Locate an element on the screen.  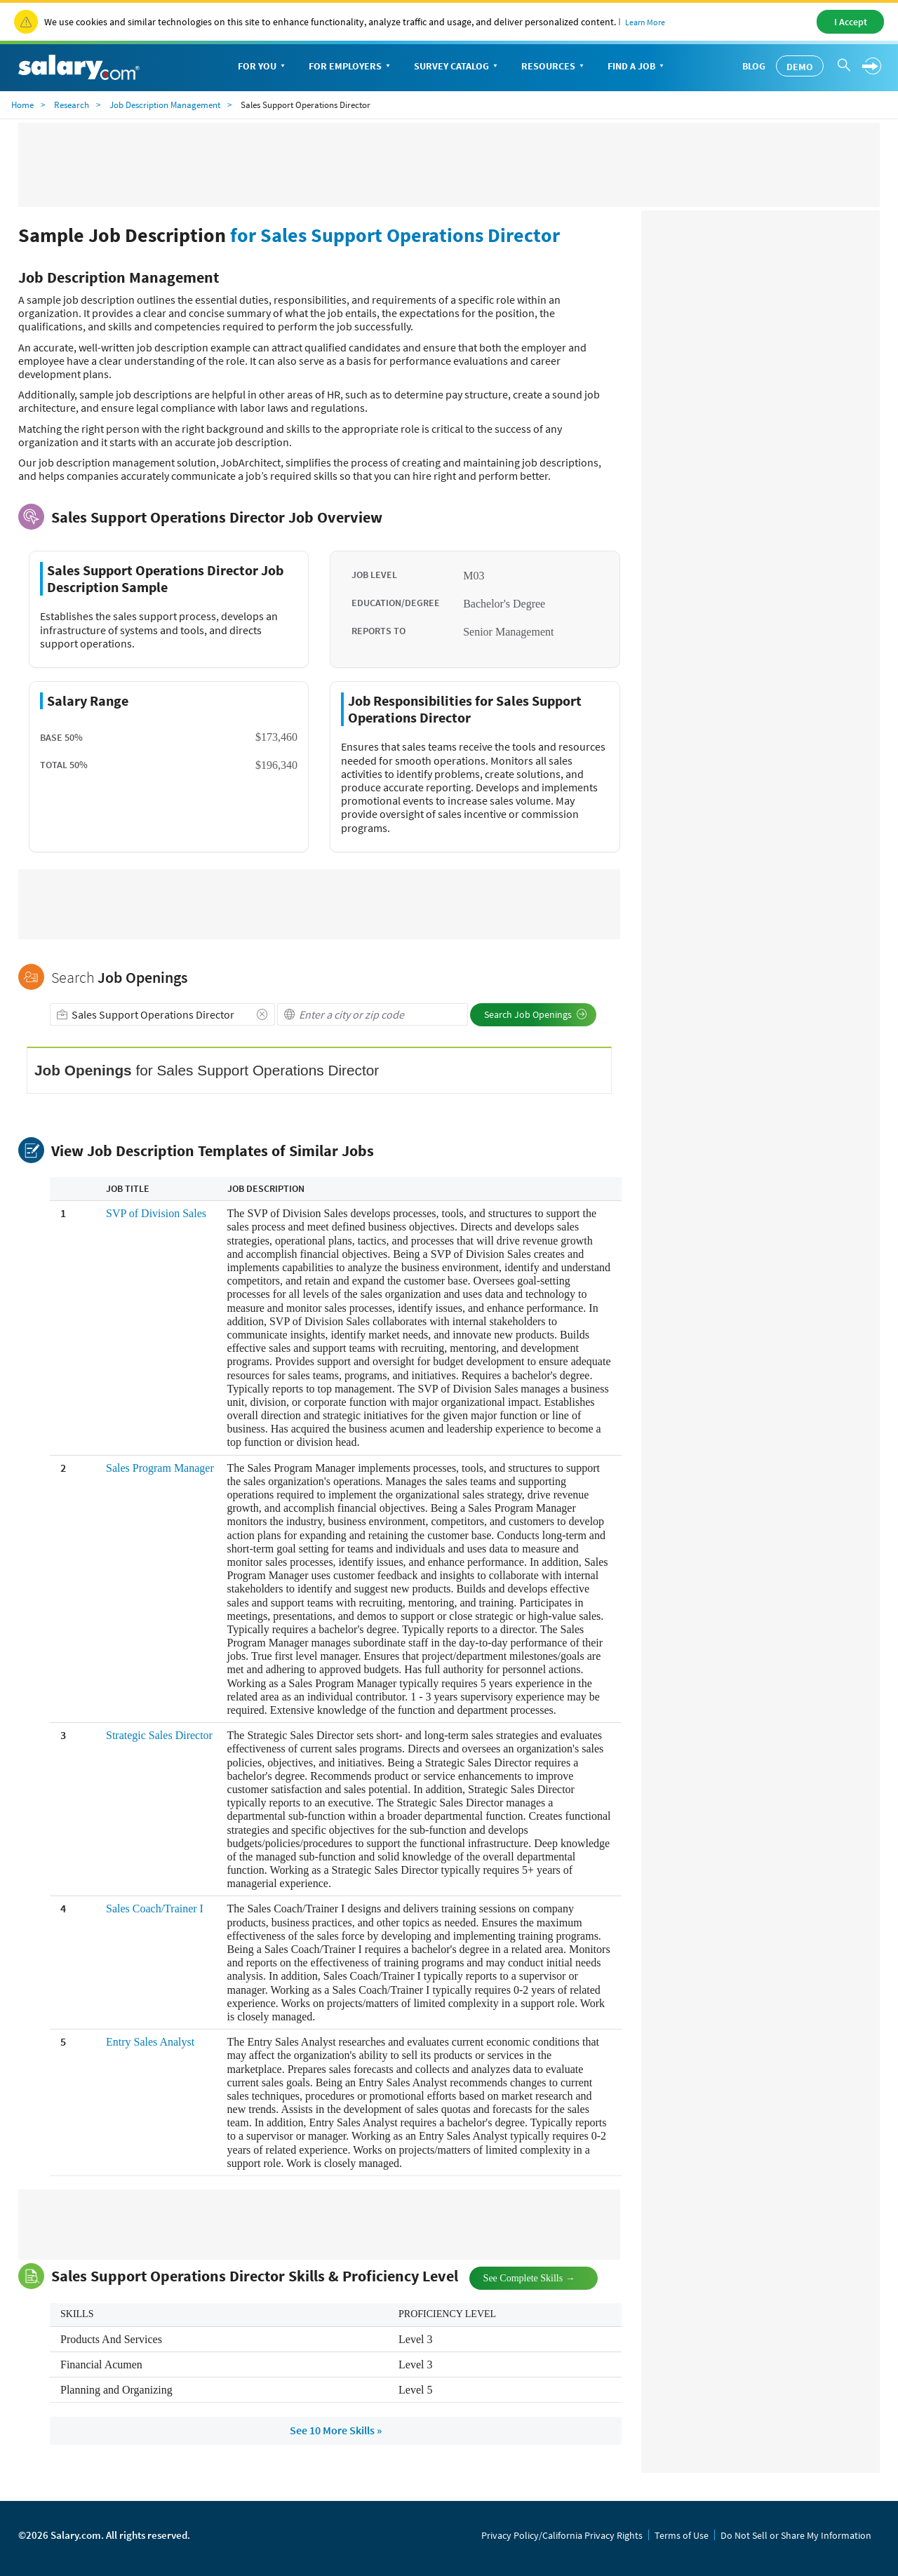
Home is located at coordinates (22, 105).